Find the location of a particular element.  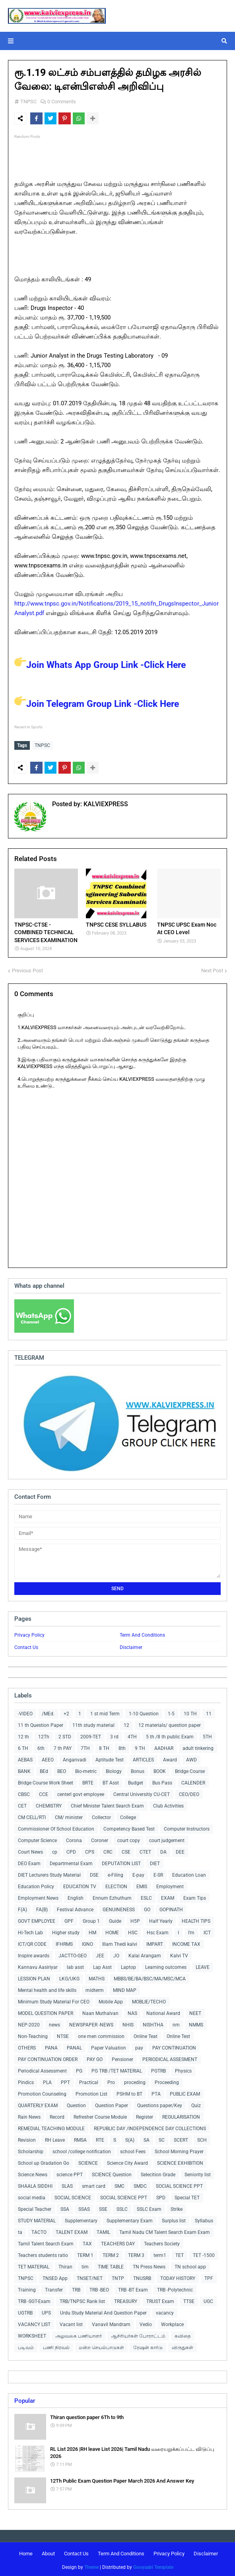

Kalvi TV is located at coordinates (179, 1954).